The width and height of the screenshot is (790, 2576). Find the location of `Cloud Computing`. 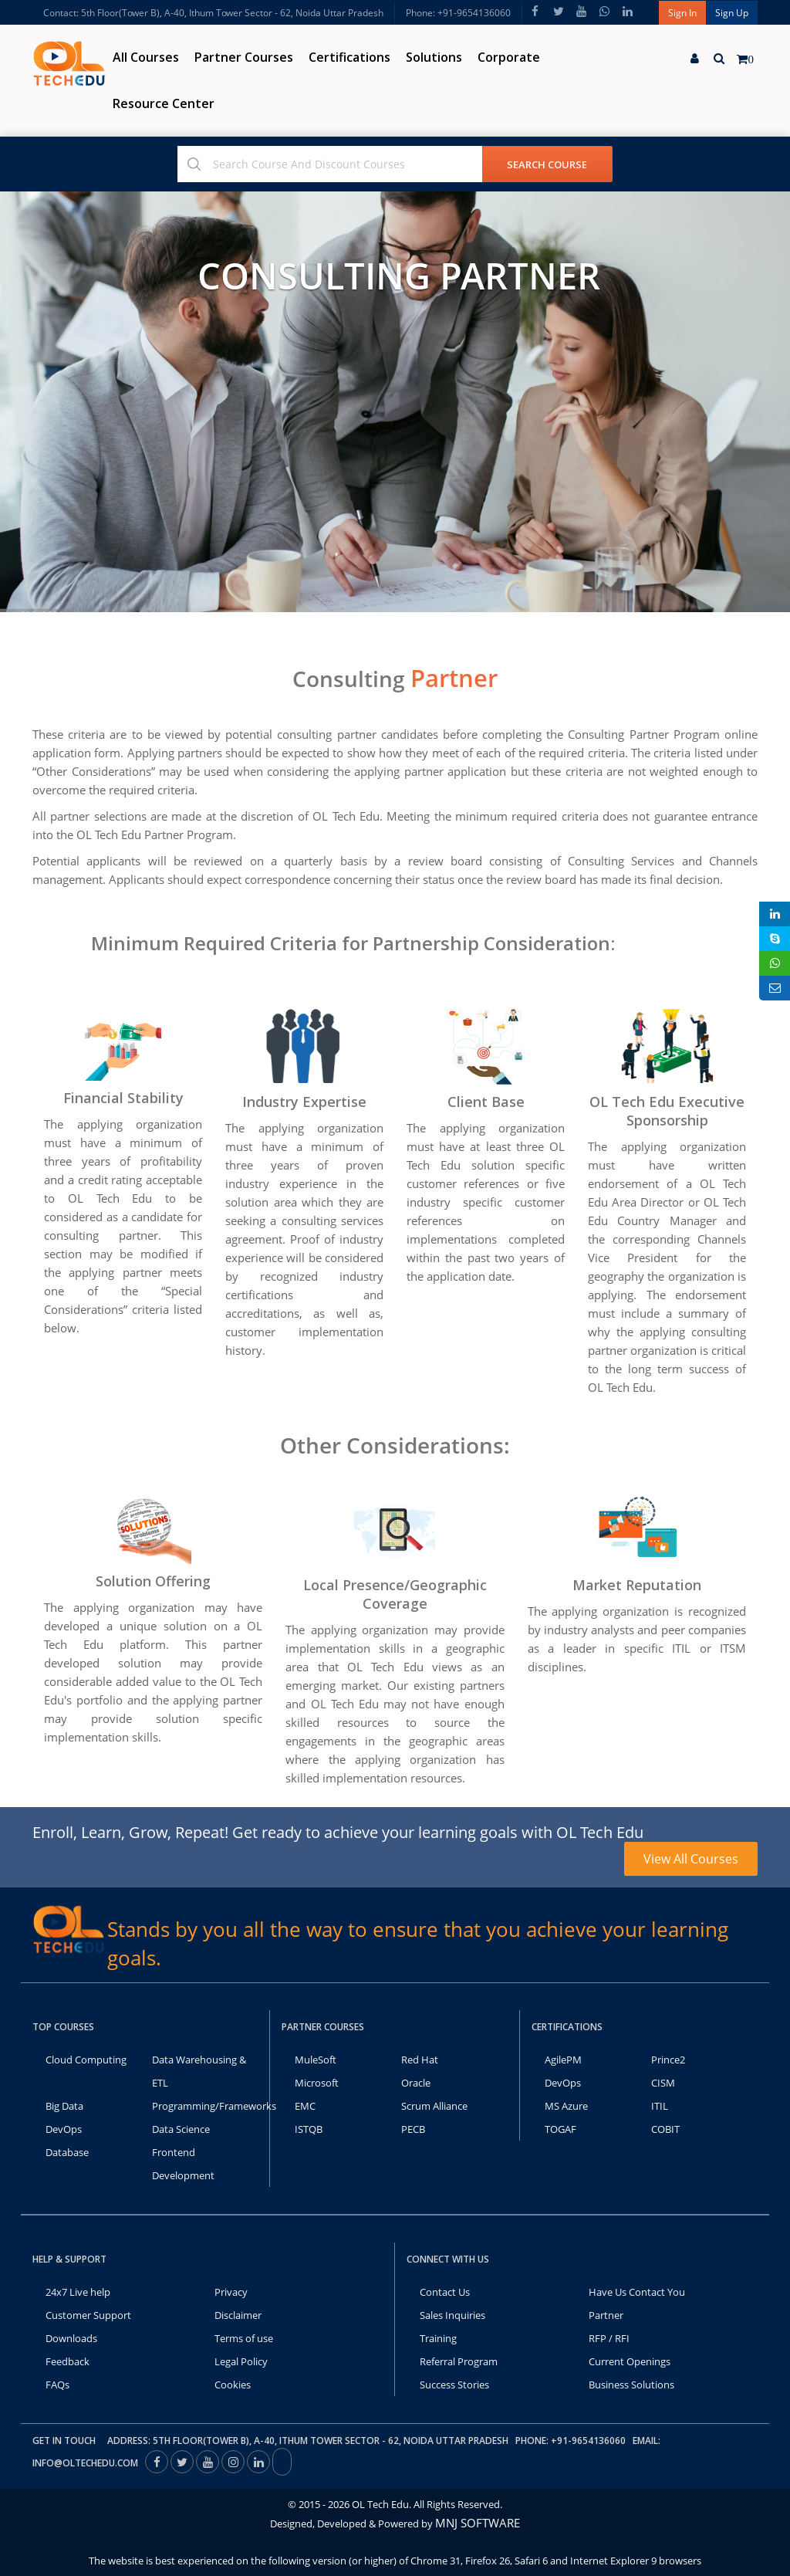

Cloud Computing is located at coordinates (86, 2060).